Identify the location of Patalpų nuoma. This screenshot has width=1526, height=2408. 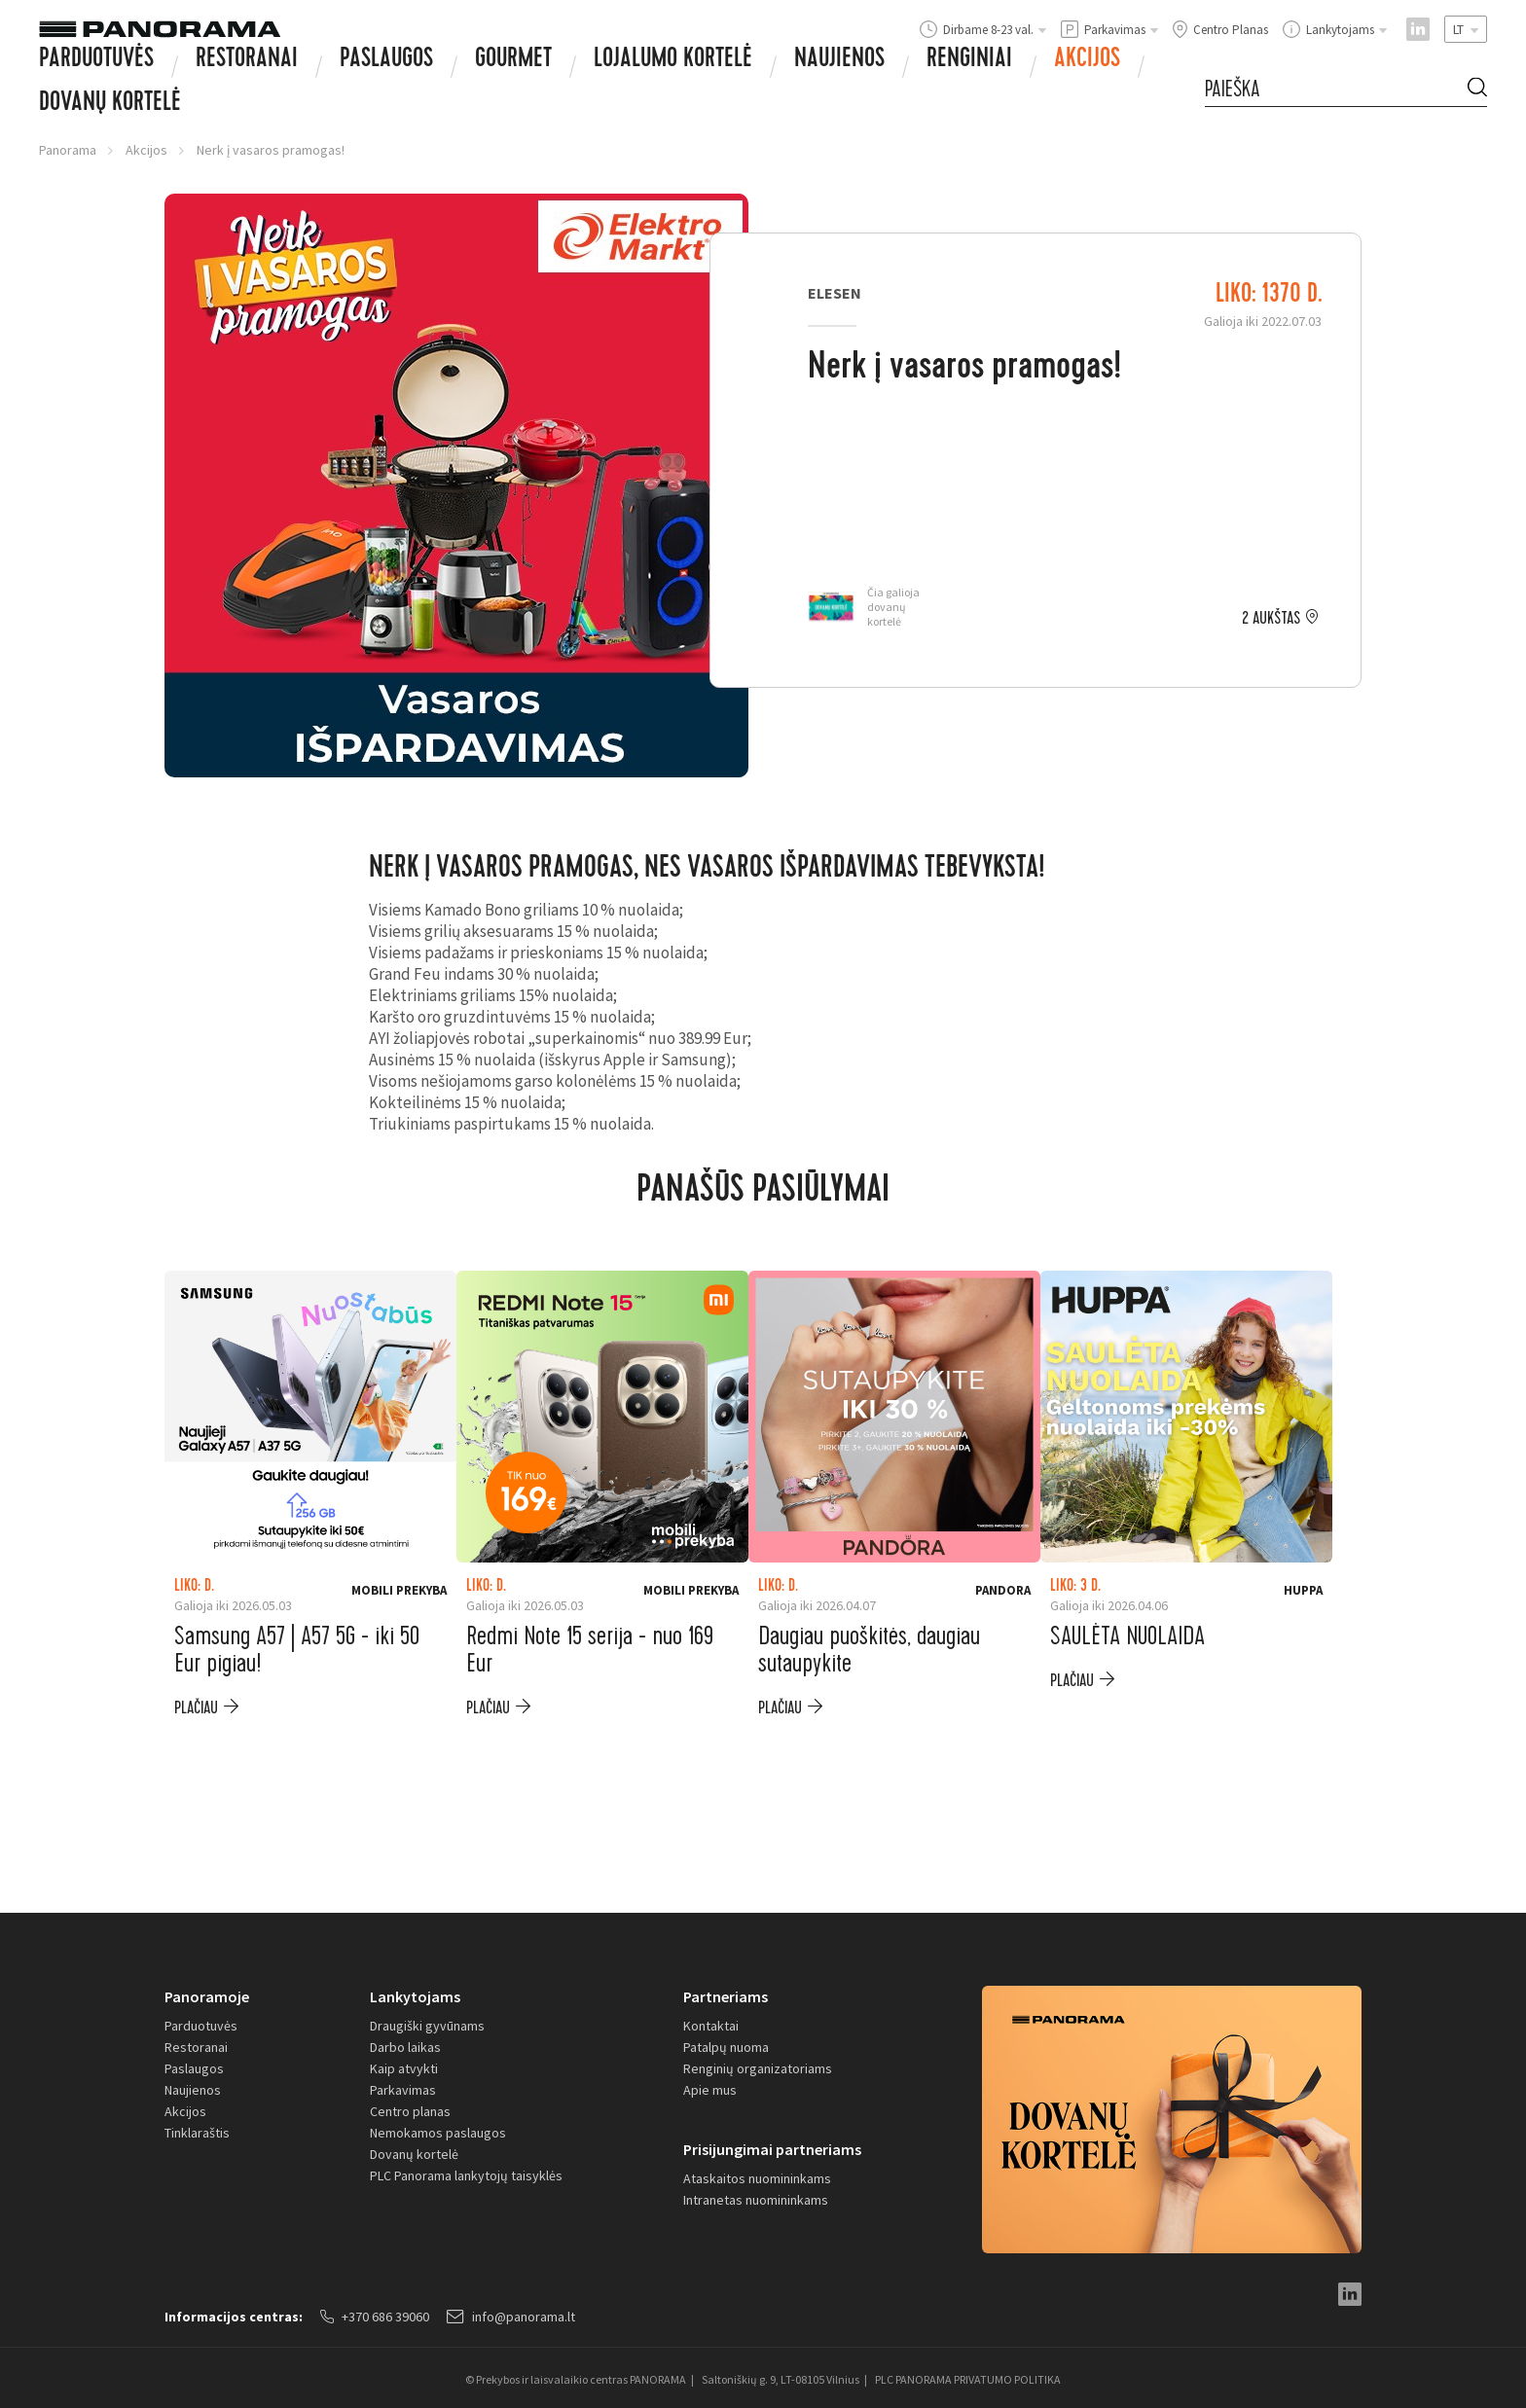
(726, 2047).